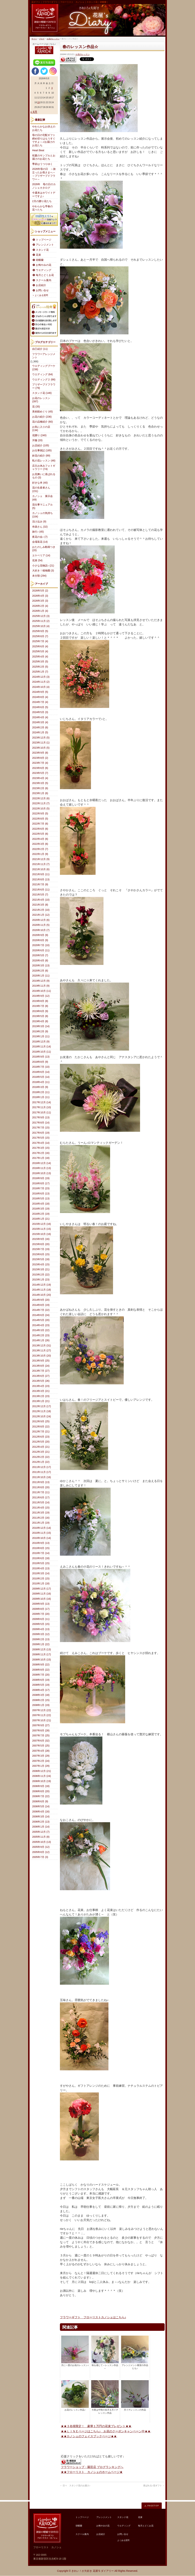  I want to click on 2014年10月 (20), so click(41, 1295).